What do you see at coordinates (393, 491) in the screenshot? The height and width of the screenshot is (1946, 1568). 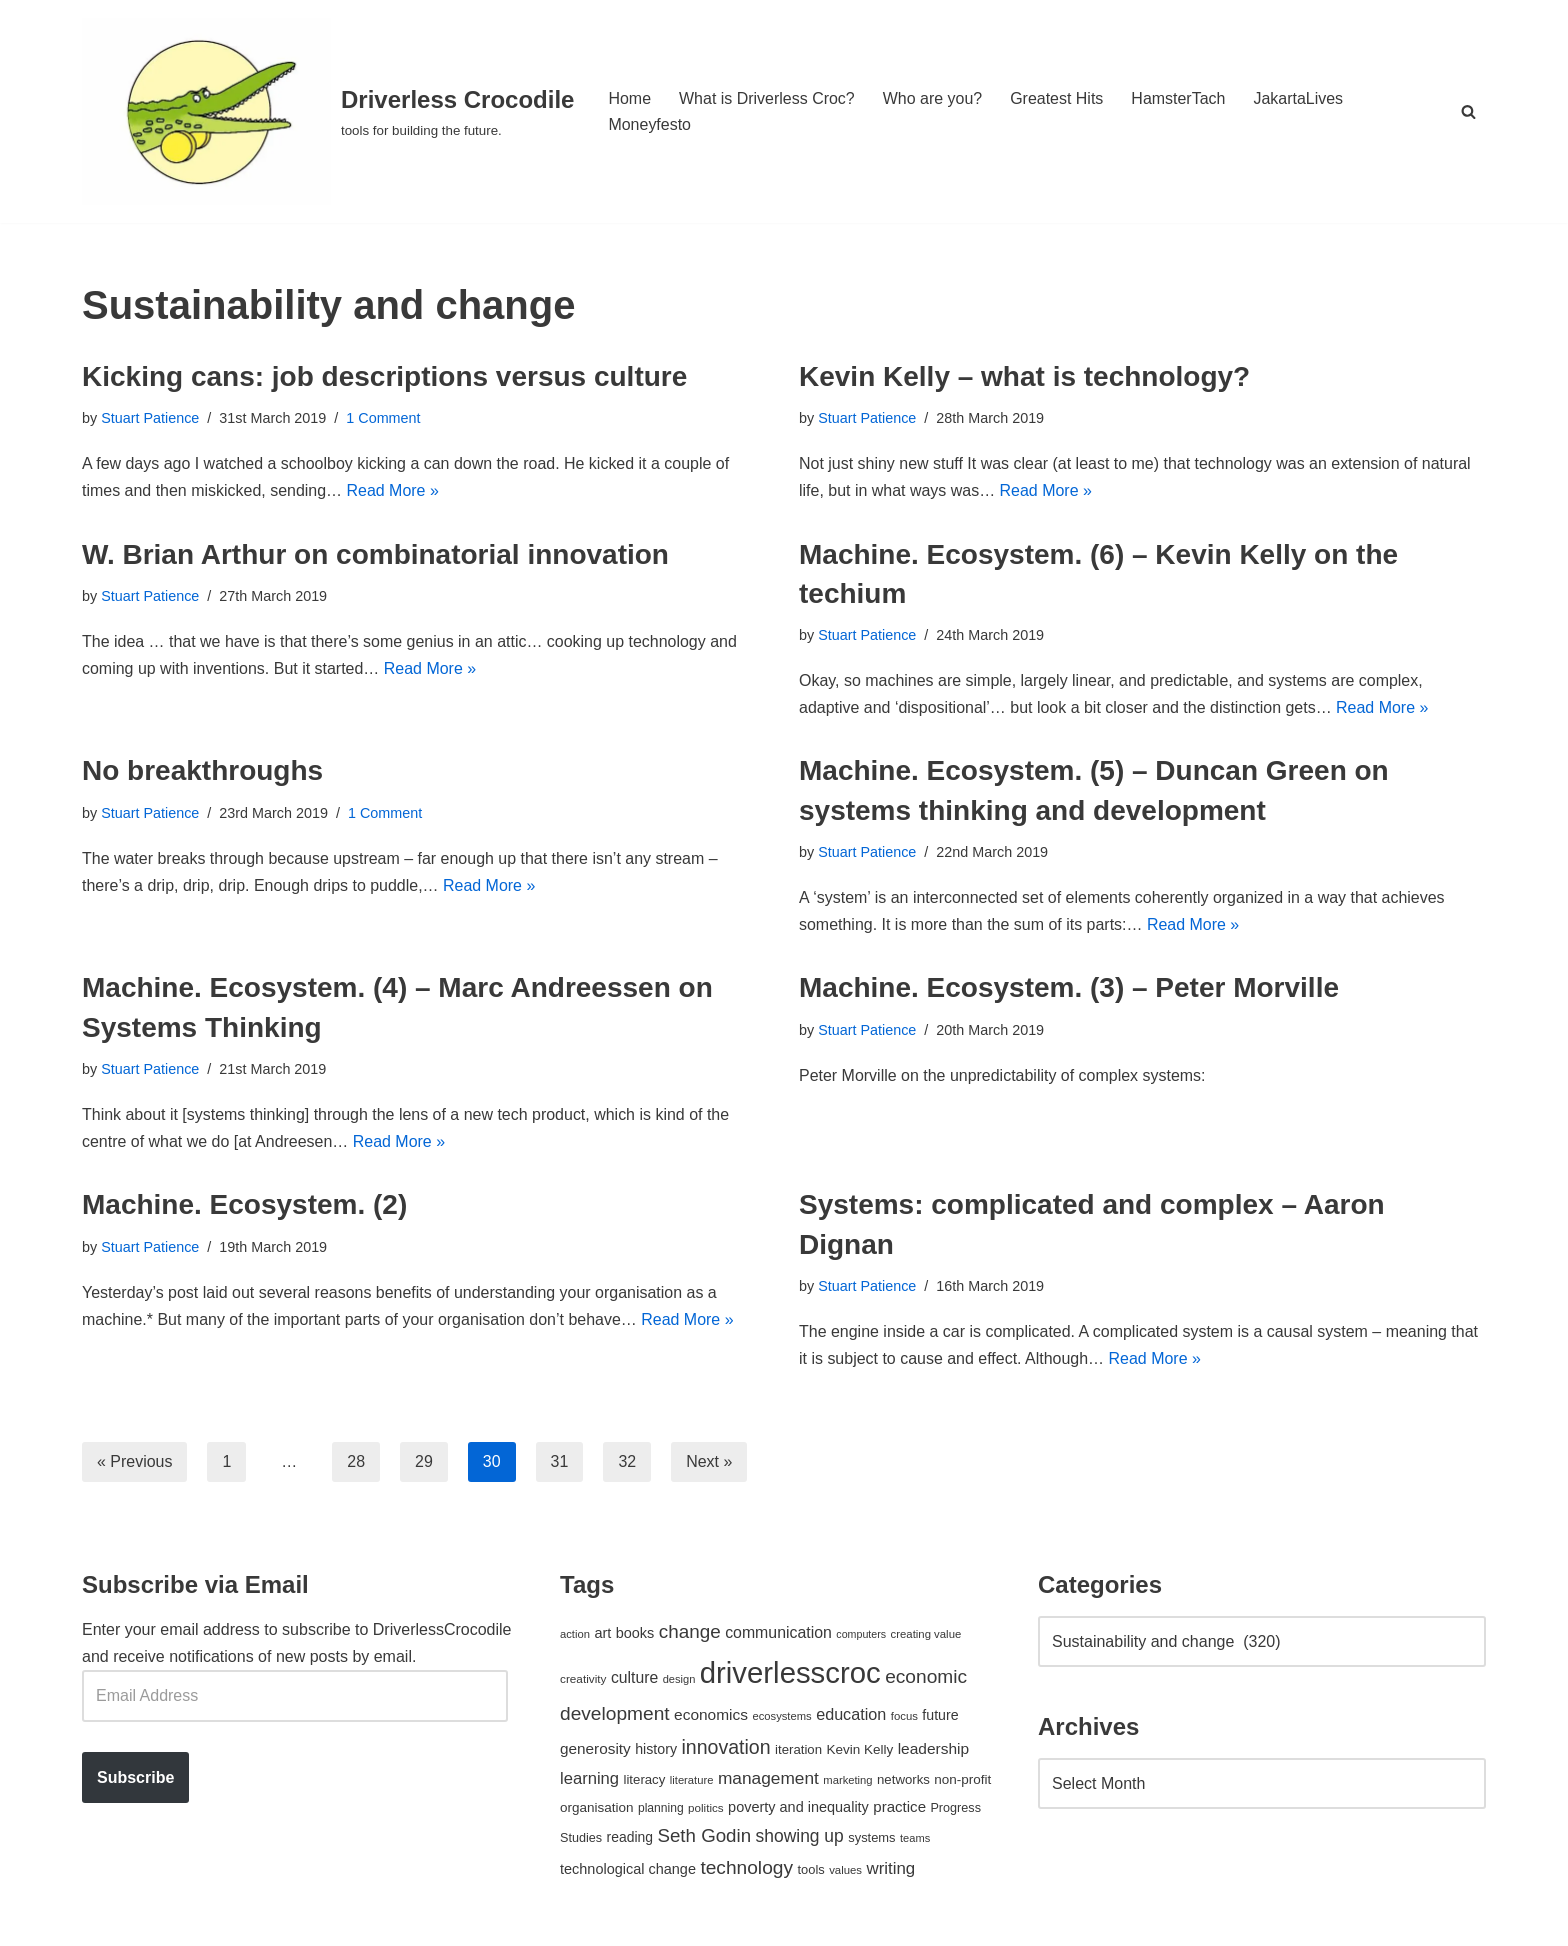 I see `Read More »` at bounding box center [393, 491].